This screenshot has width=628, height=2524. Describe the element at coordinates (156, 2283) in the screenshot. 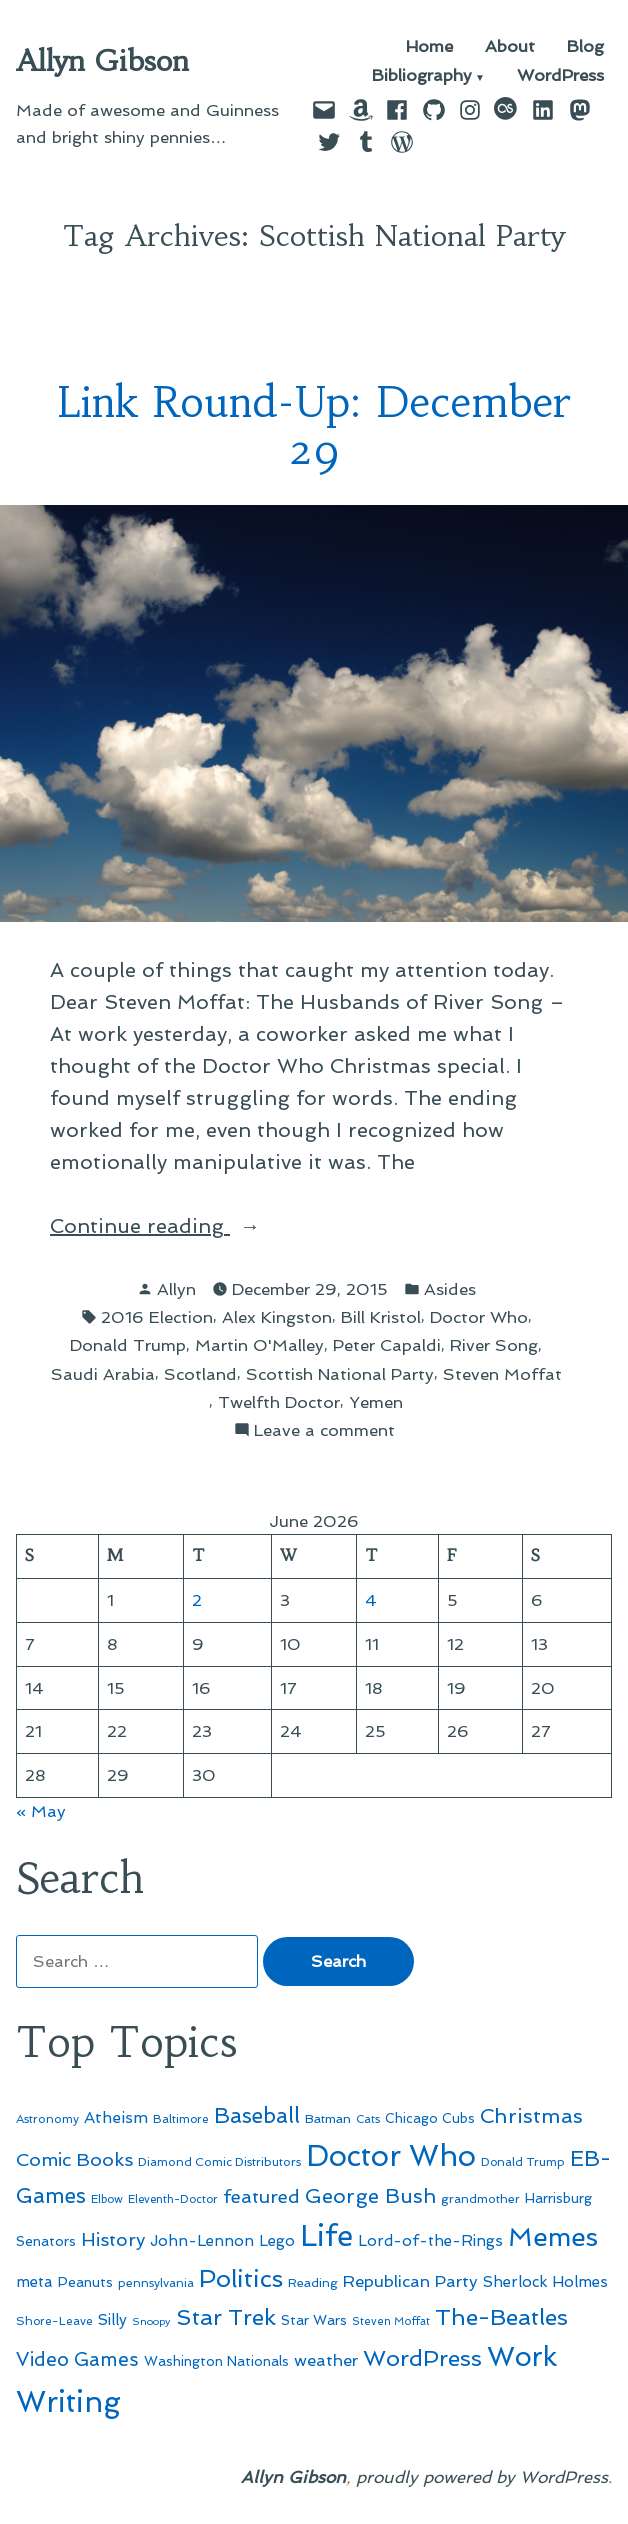

I see `pennsylvania [pennsylvania (47 items)]` at that location.